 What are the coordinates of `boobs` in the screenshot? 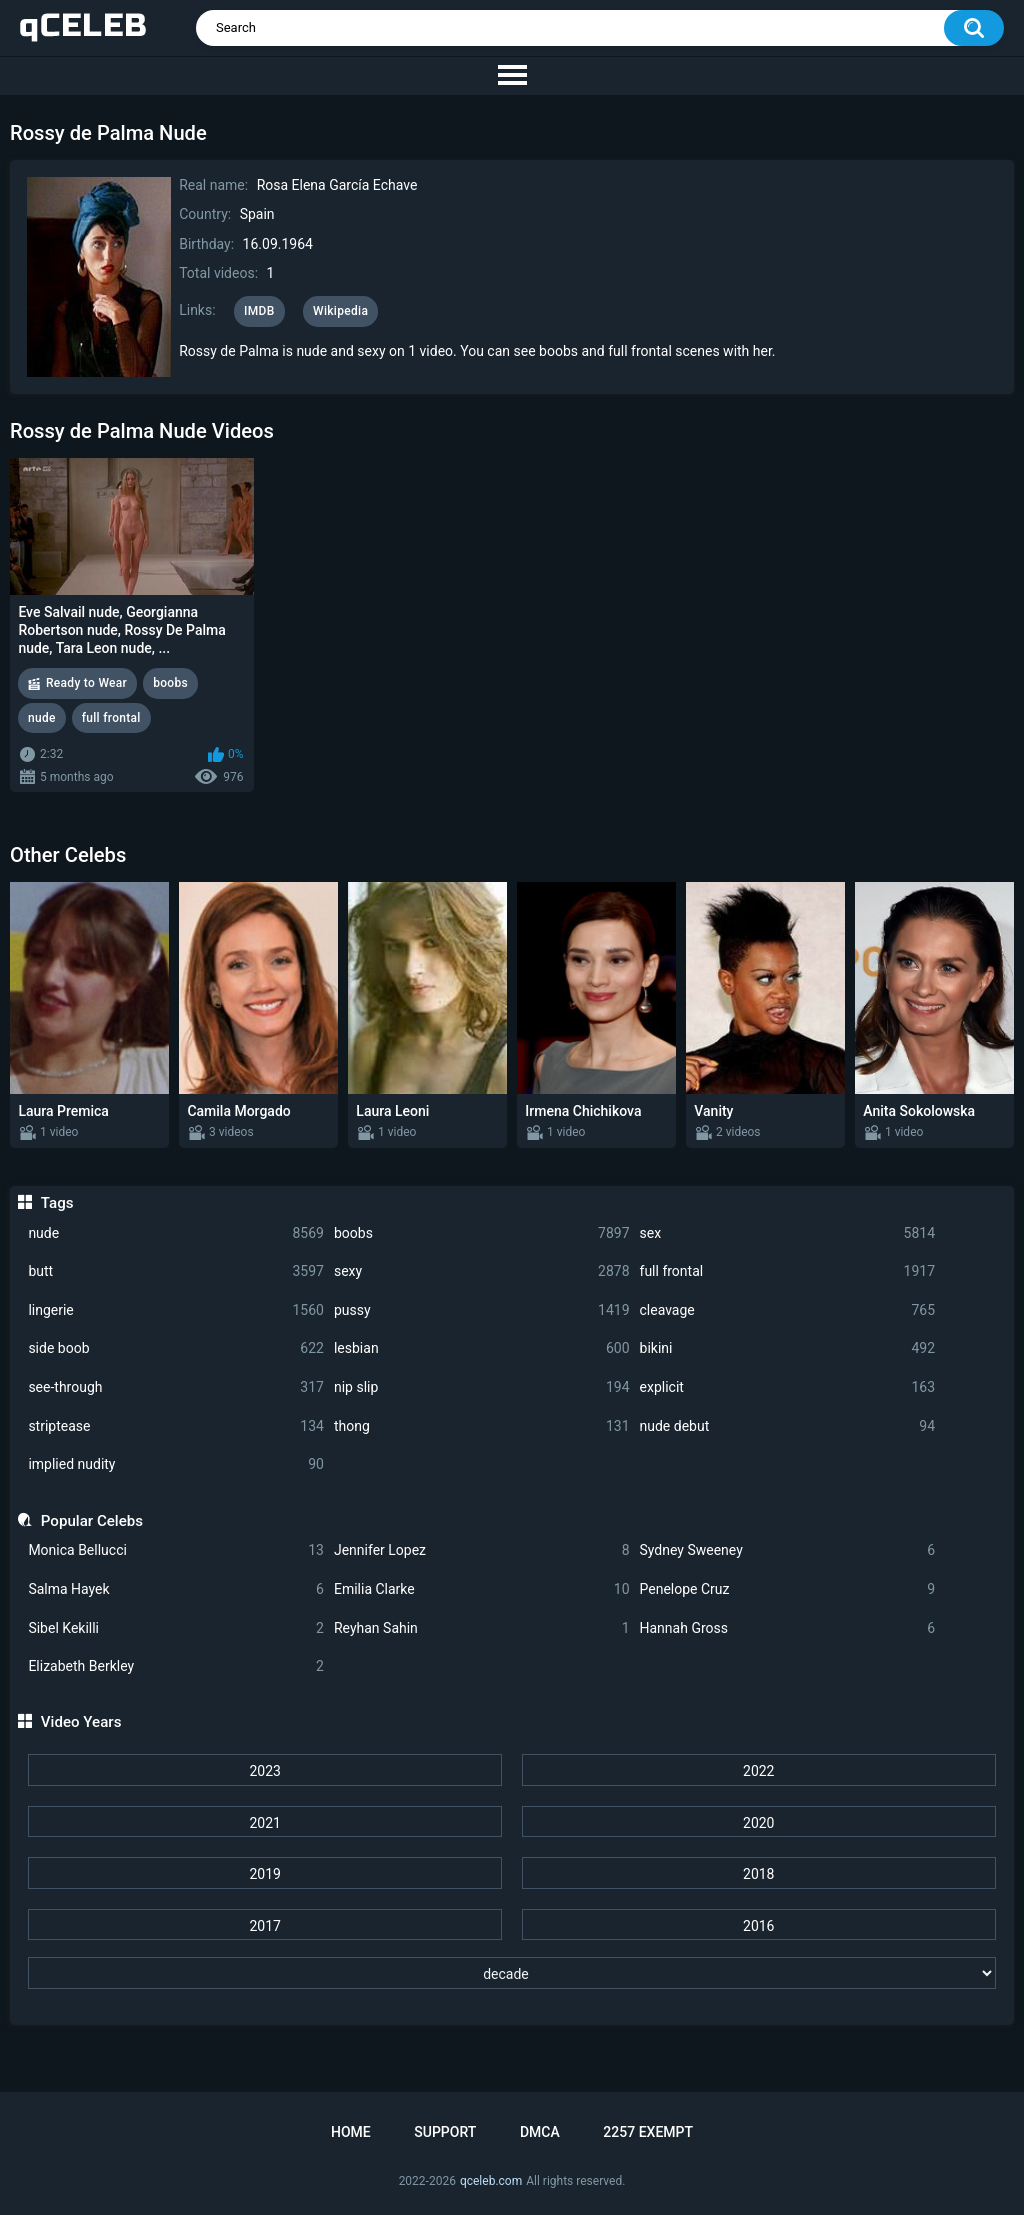 It's located at (482, 1233).